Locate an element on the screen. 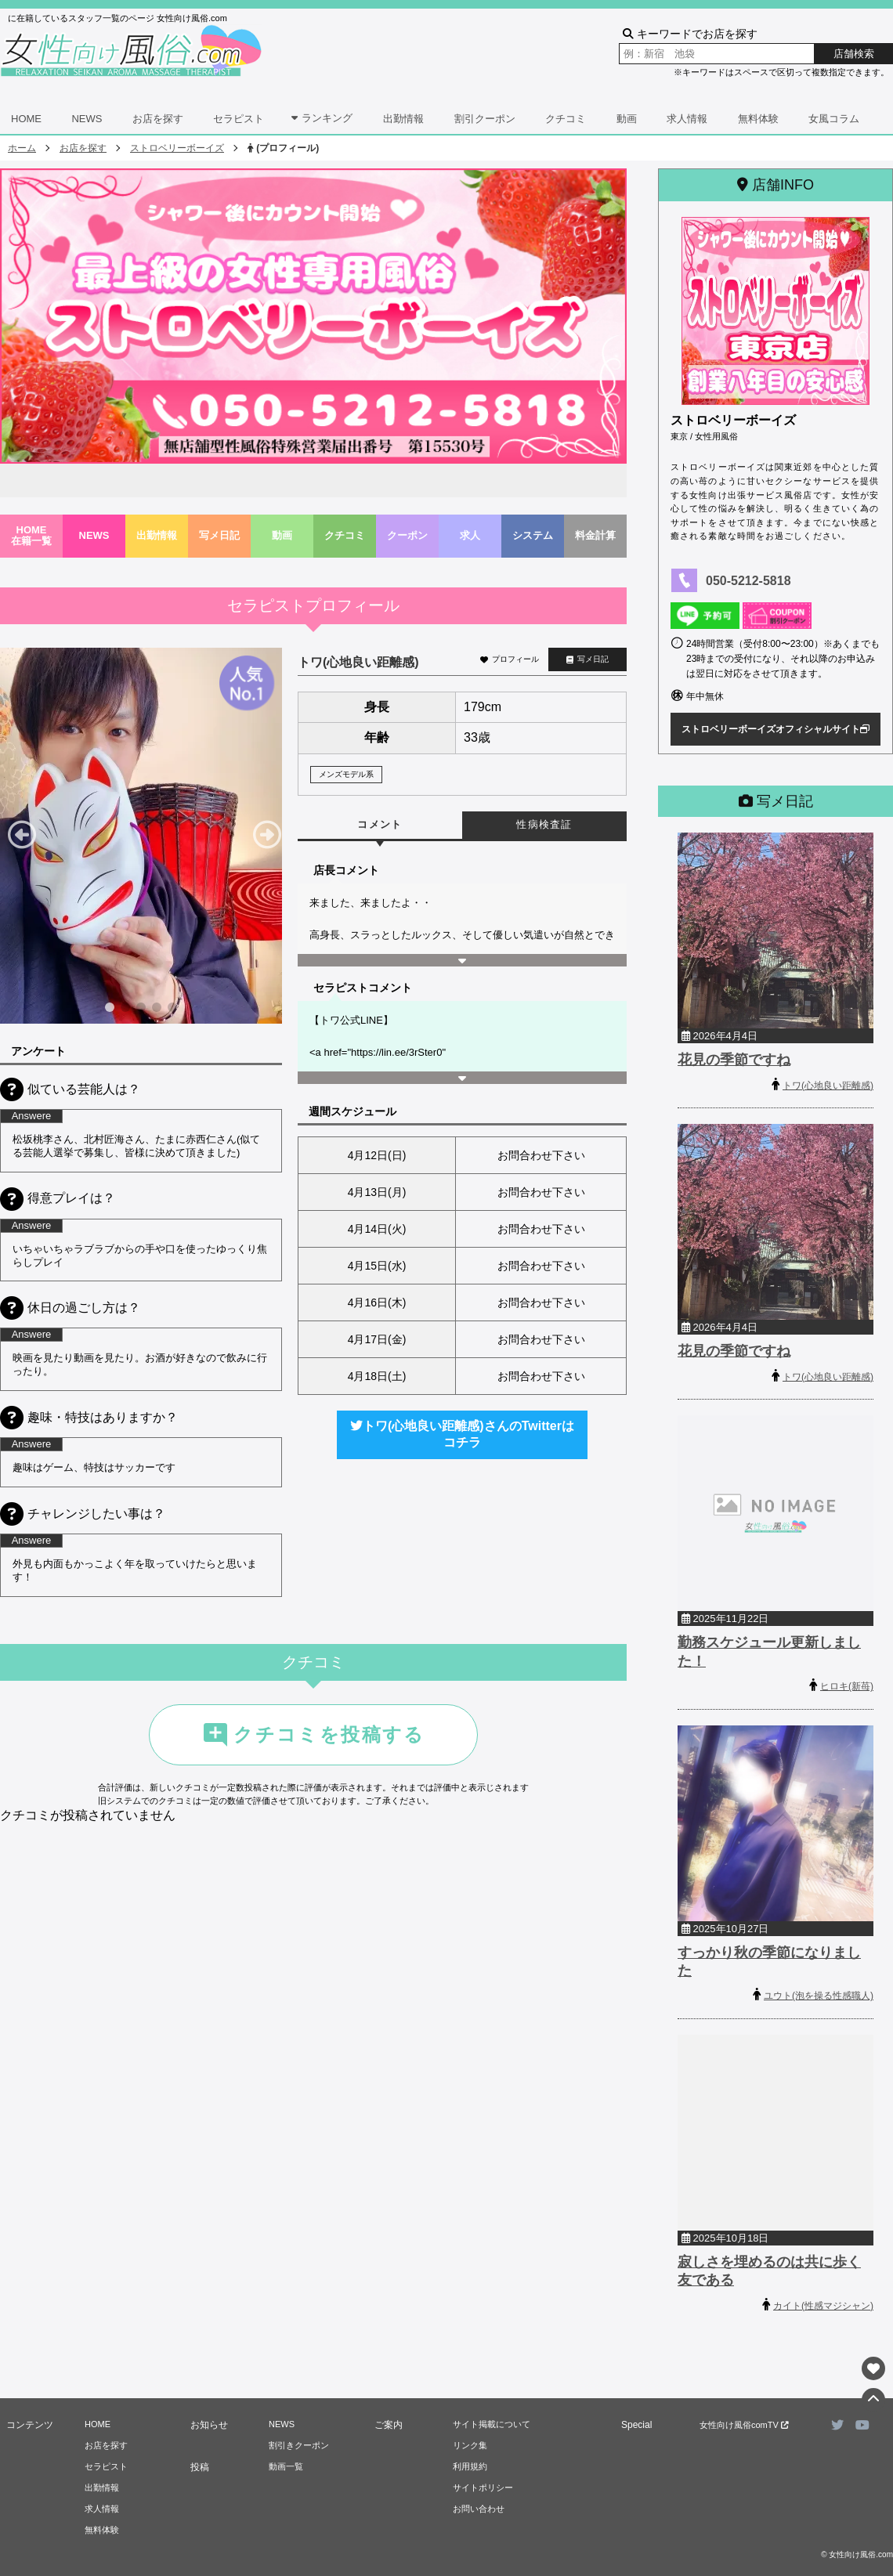  © 女性向け風俗.com is located at coordinates (857, 2554).